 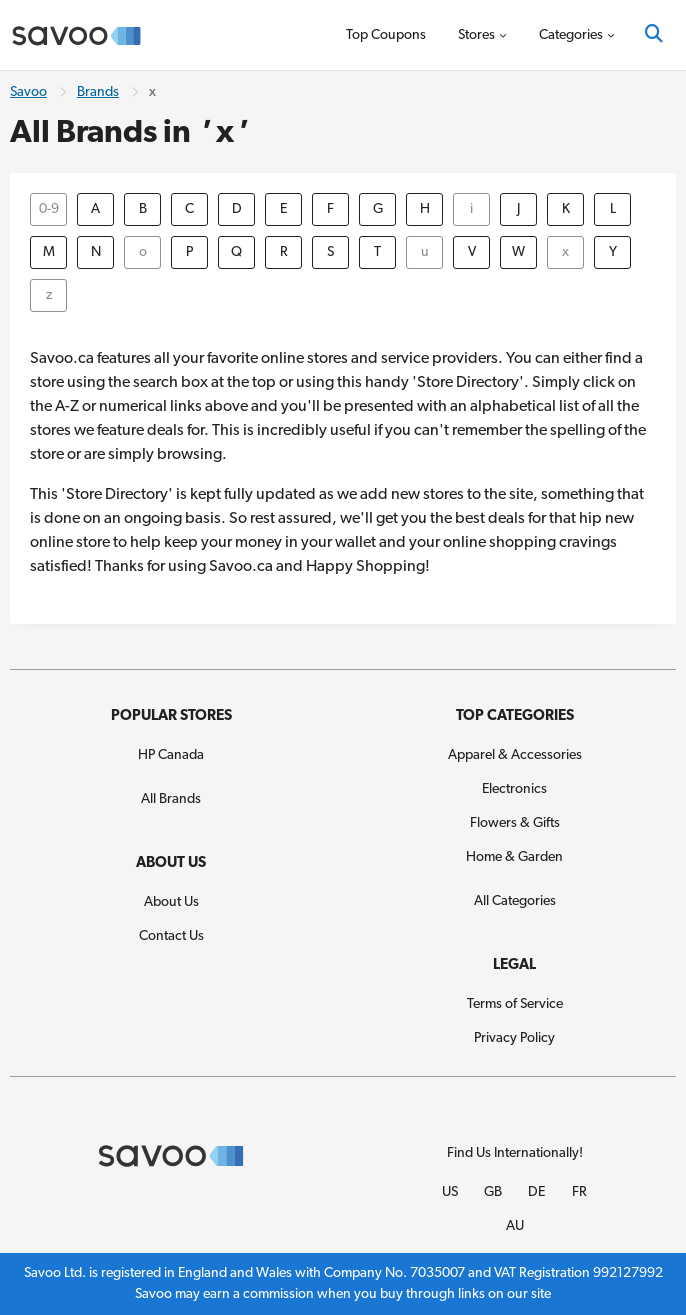 I want to click on About Us, so click(x=171, y=902).